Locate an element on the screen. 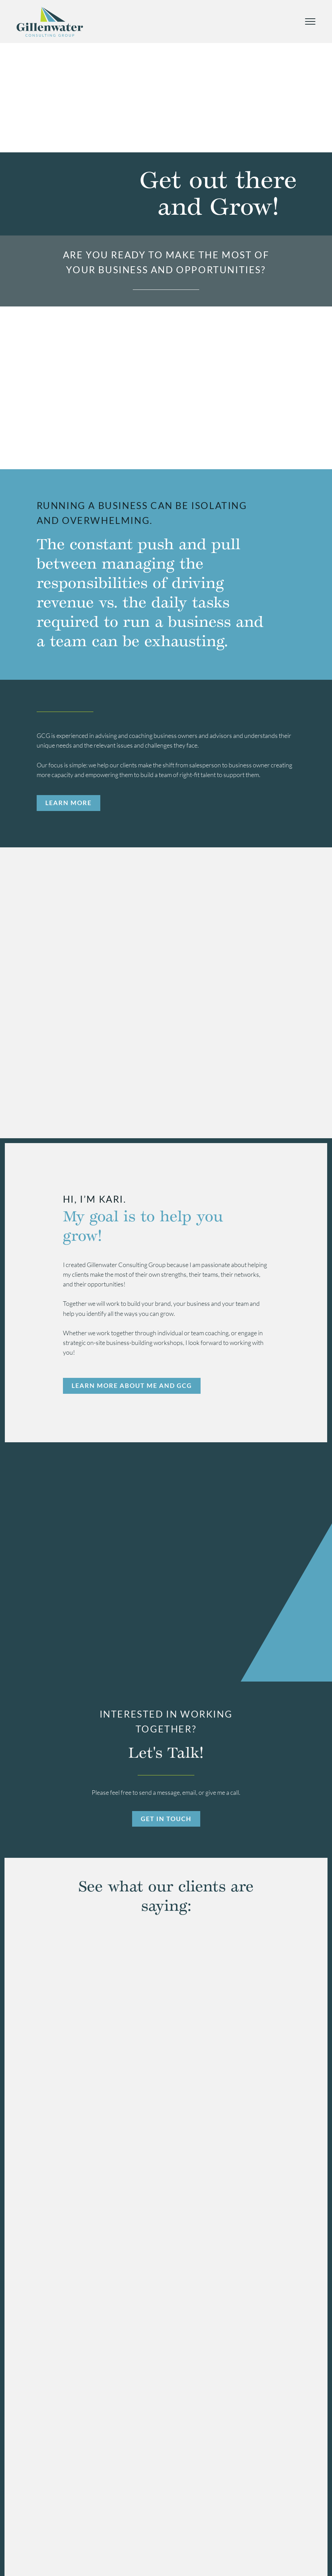 This screenshot has height=2576, width=332. Learn More About Me And GCG is located at coordinates (132, 1384).